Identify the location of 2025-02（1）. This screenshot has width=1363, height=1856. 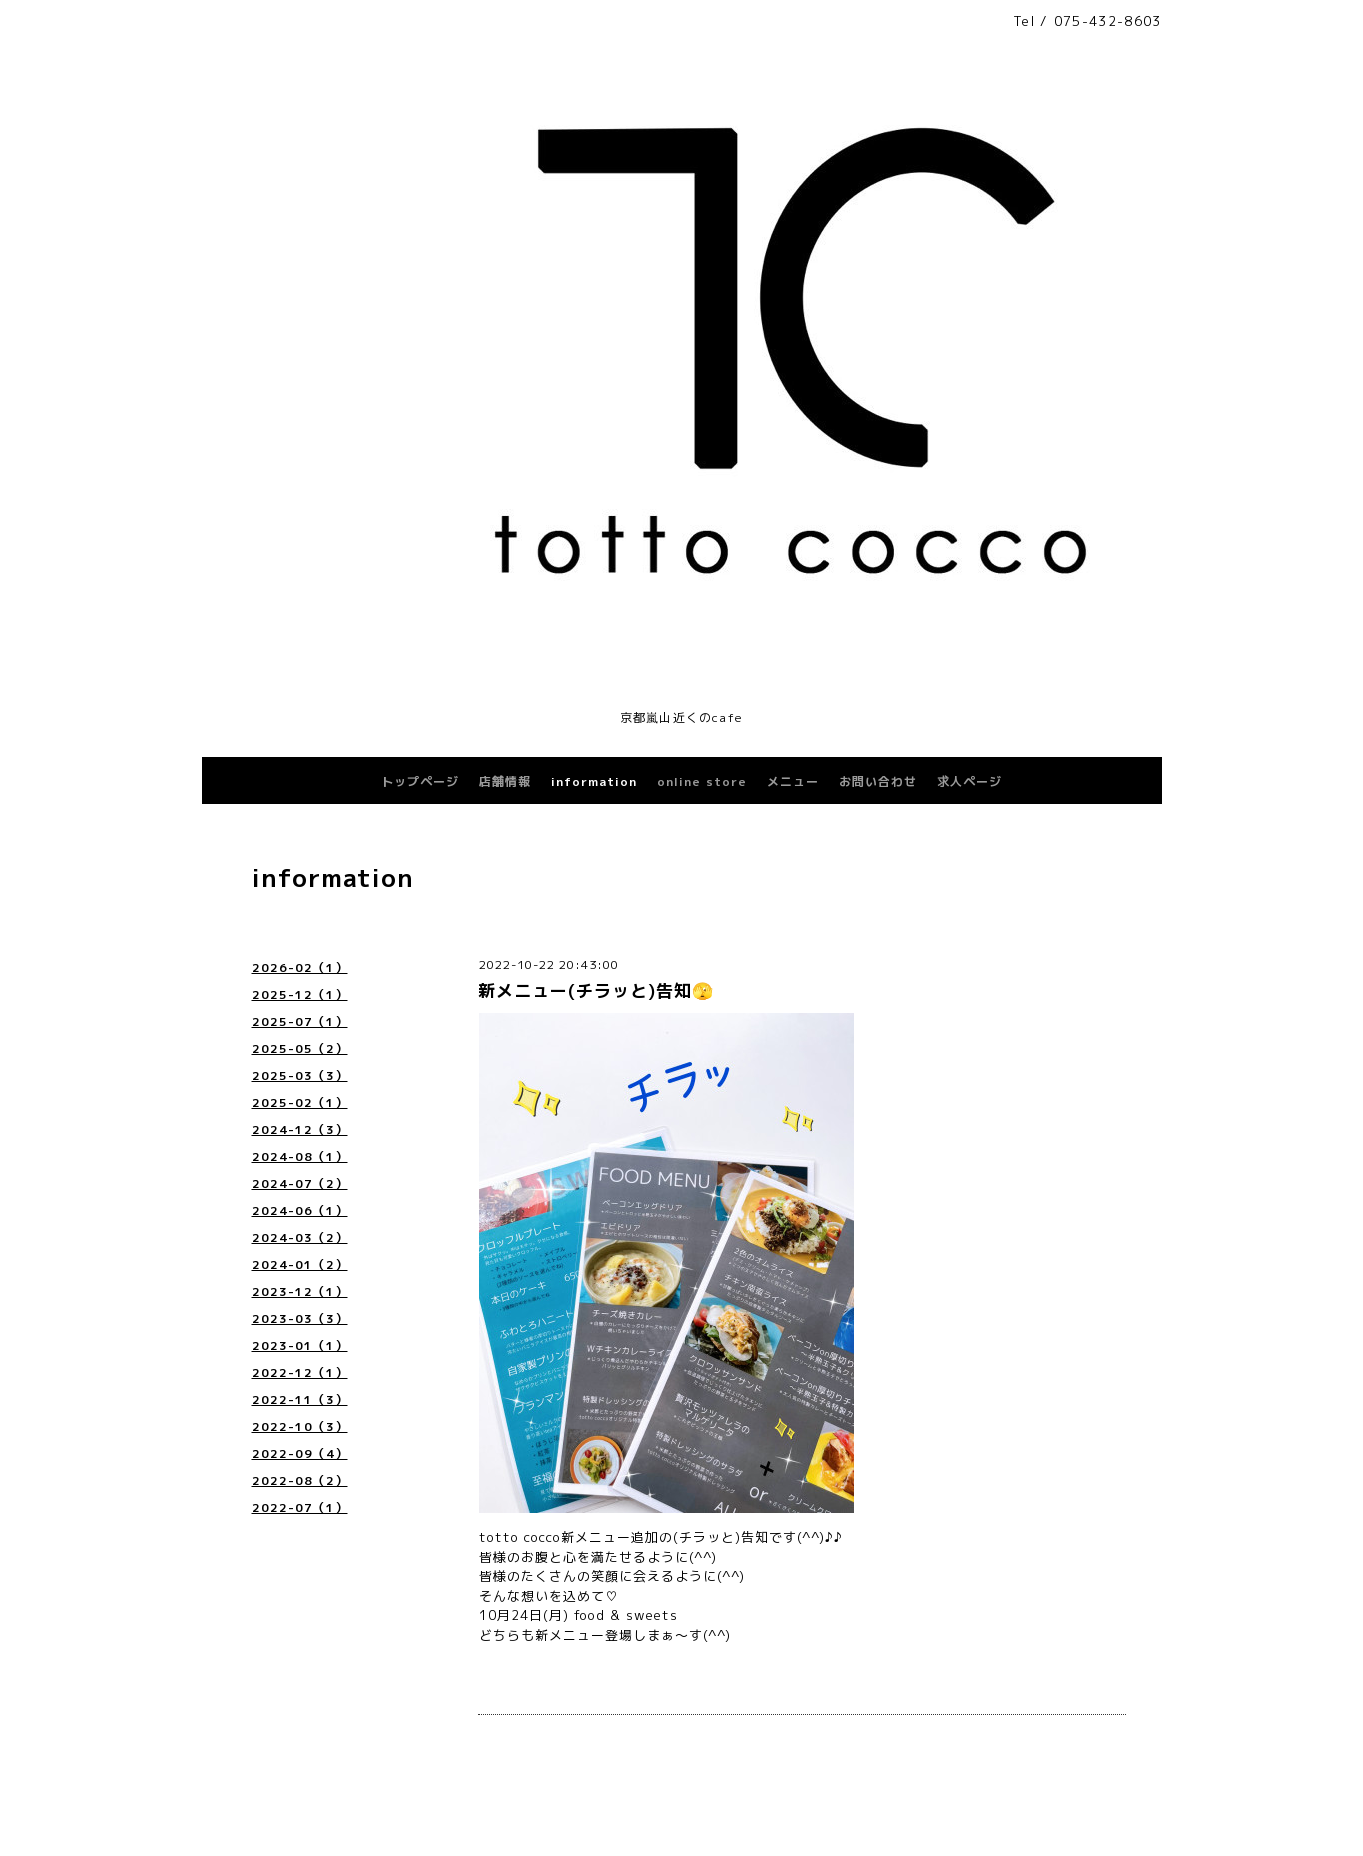
(300, 1102).